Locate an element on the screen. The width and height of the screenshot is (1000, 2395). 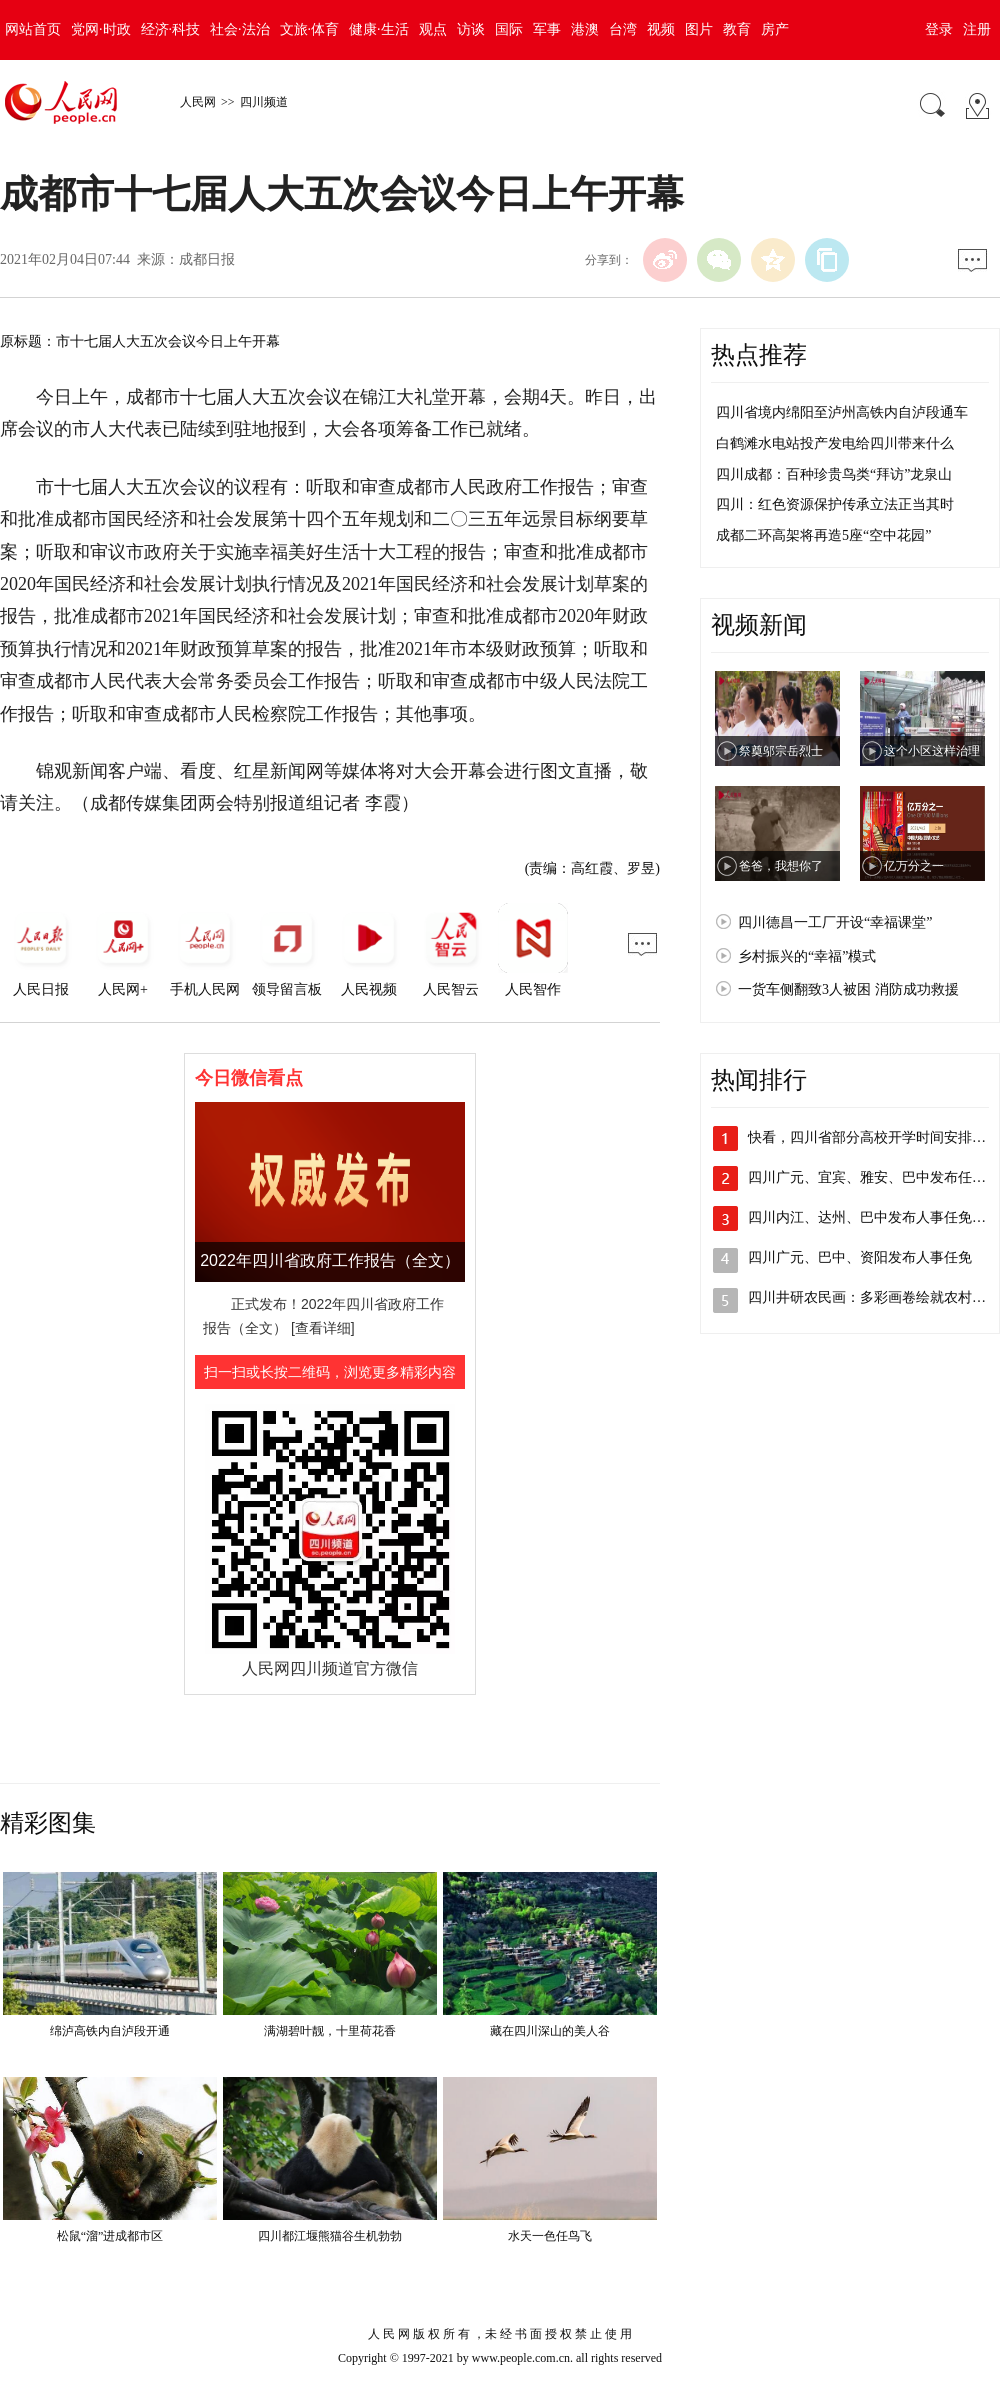
访谈 is located at coordinates (471, 29).